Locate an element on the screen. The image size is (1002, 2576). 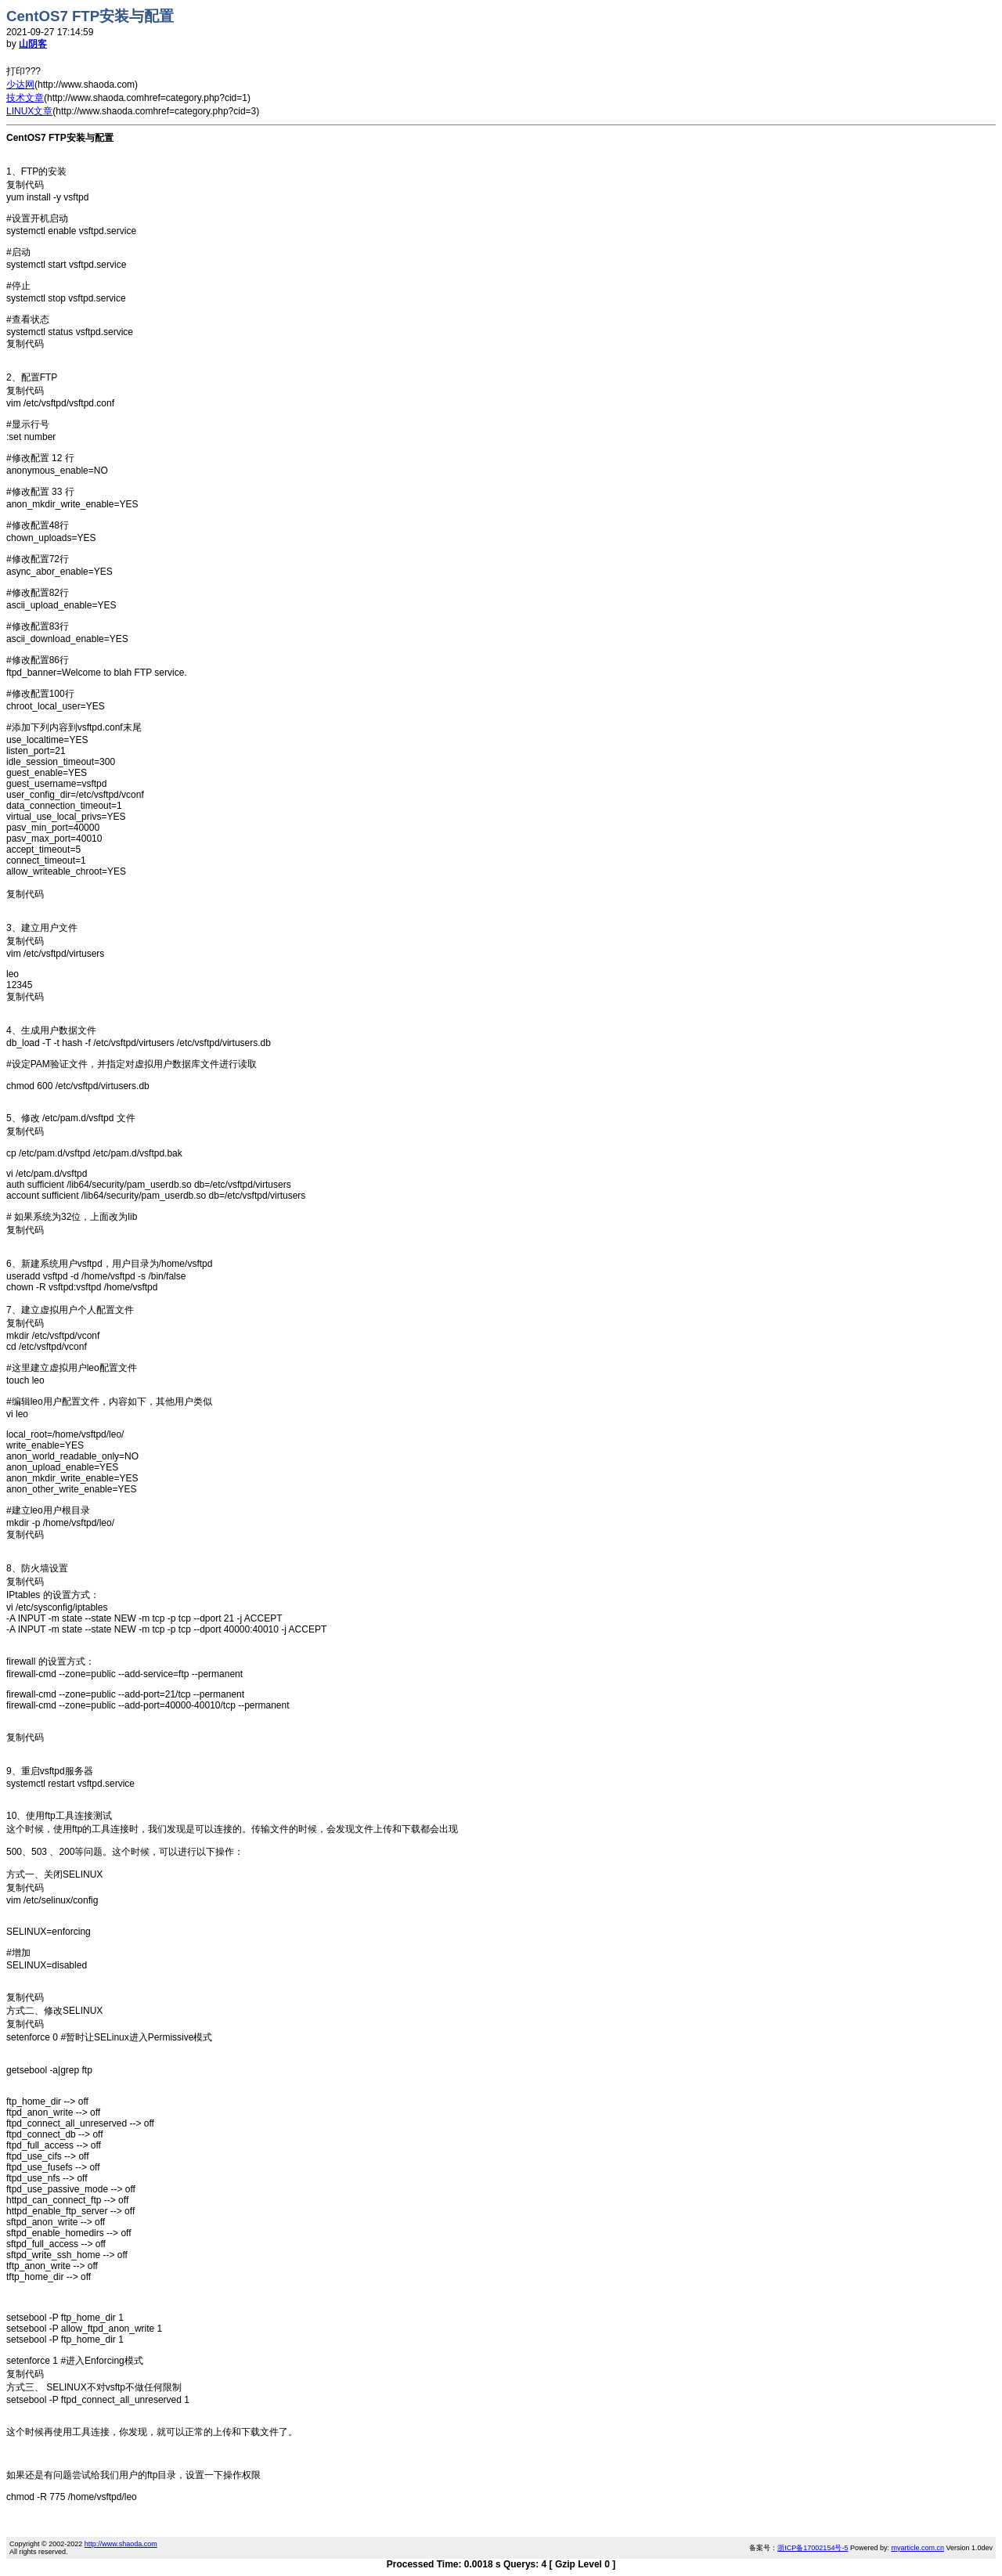
山阴客 is located at coordinates (33, 43).